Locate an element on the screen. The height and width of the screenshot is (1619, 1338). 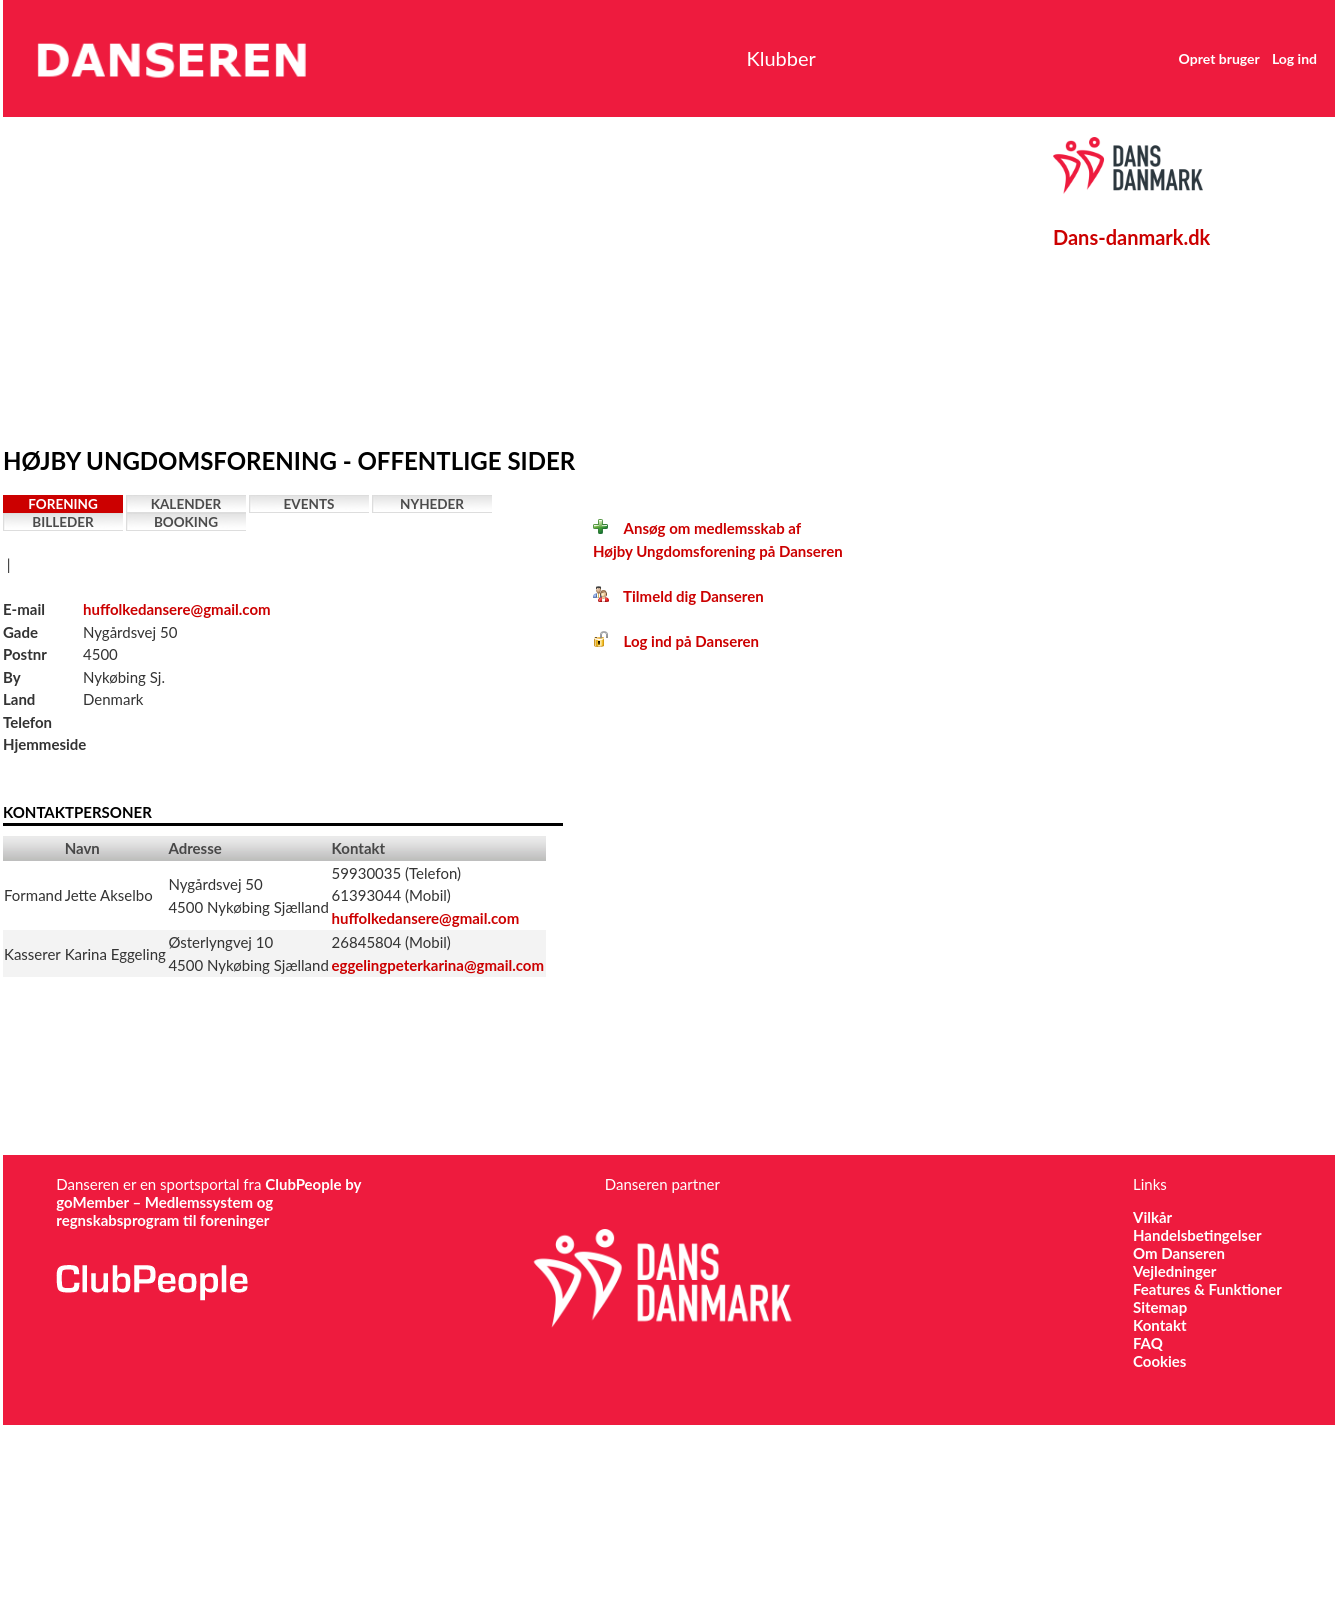
FAQ is located at coordinates (1148, 1343).